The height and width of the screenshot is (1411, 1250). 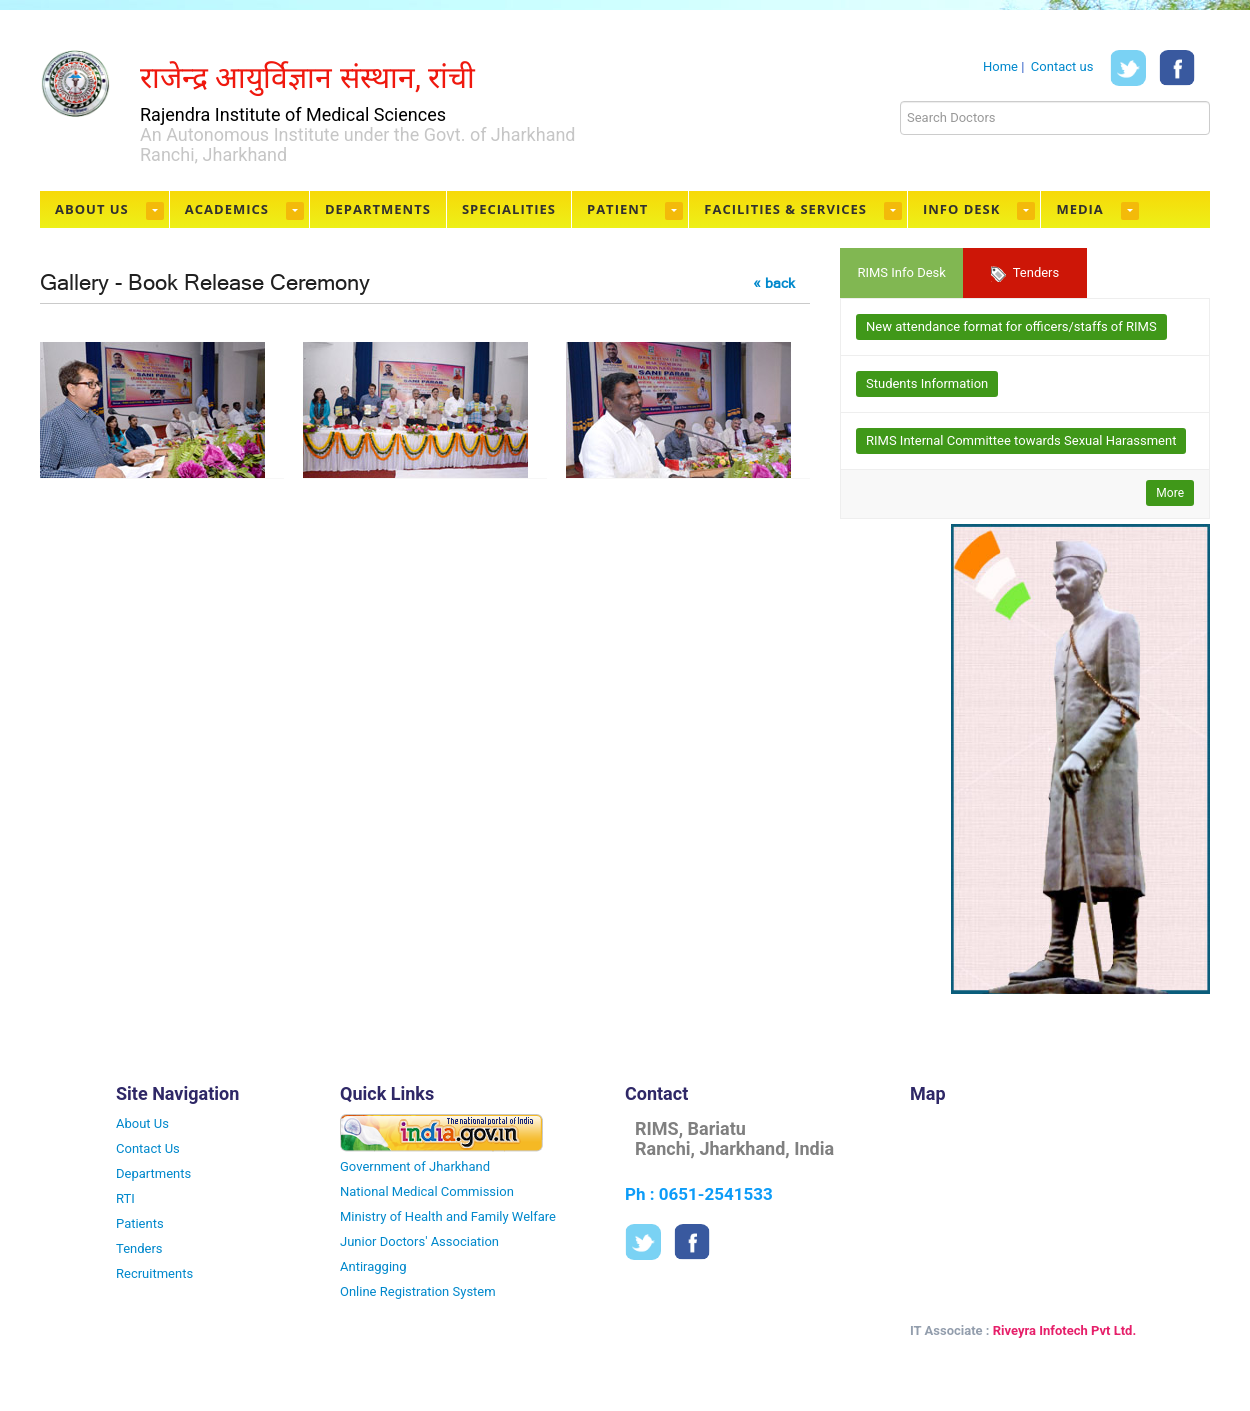 What do you see at coordinates (92, 209) in the screenshot?
I see `About Us` at bounding box center [92, 209].